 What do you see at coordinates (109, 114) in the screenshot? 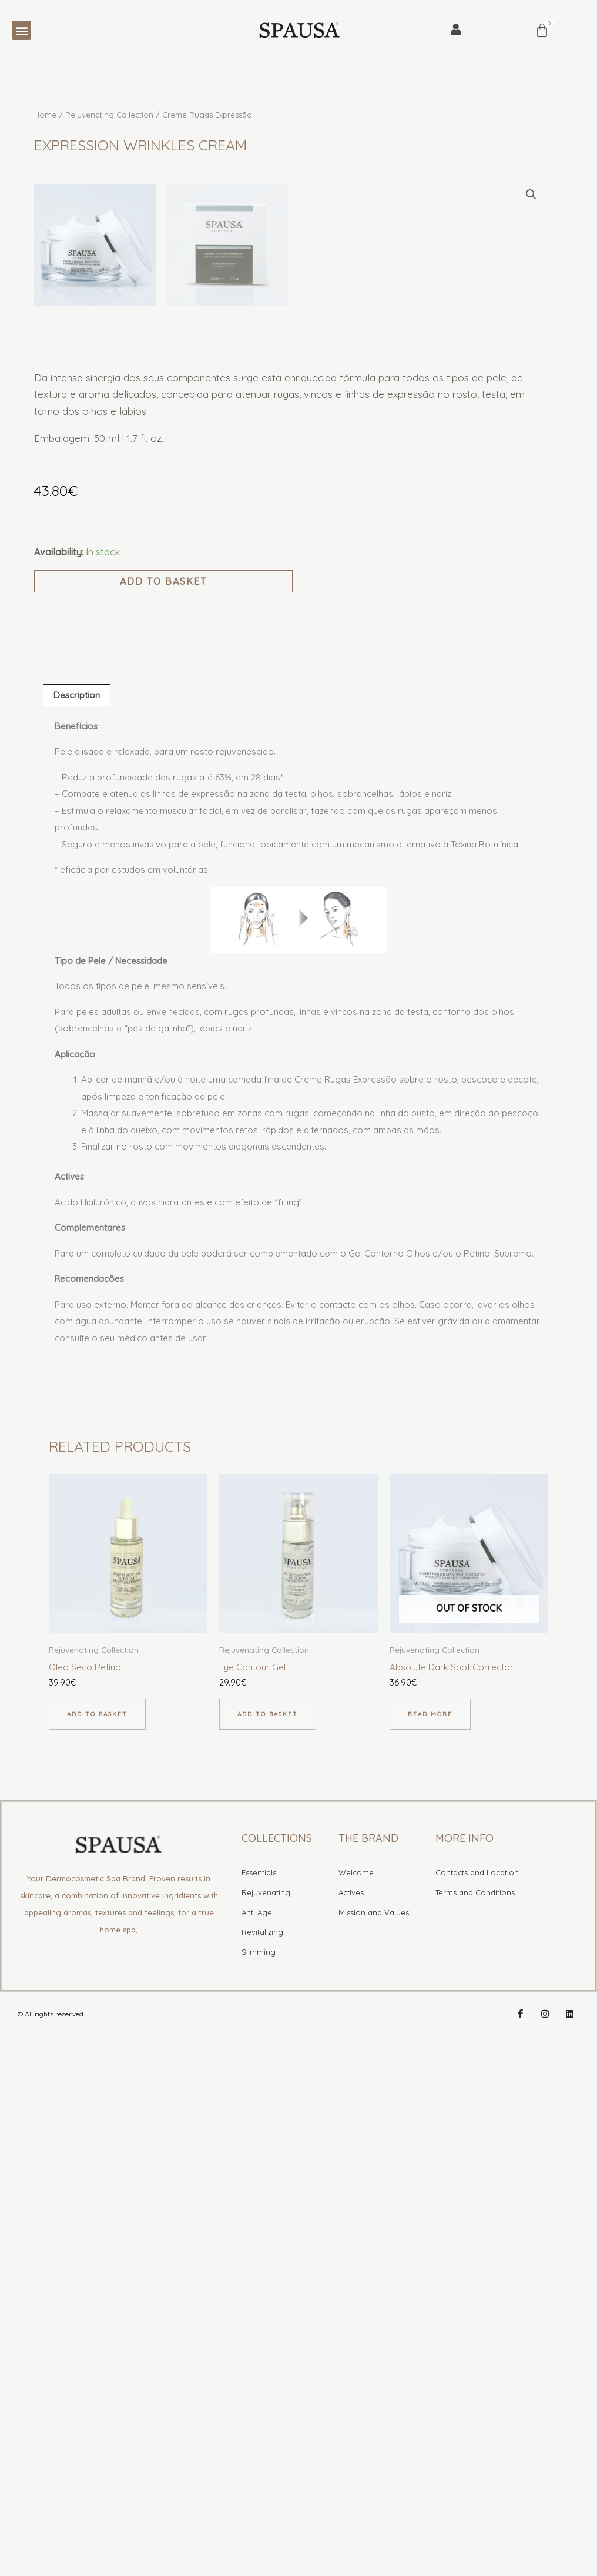
I see `Rejuvenating Collection` at bounding box center [109, 114].